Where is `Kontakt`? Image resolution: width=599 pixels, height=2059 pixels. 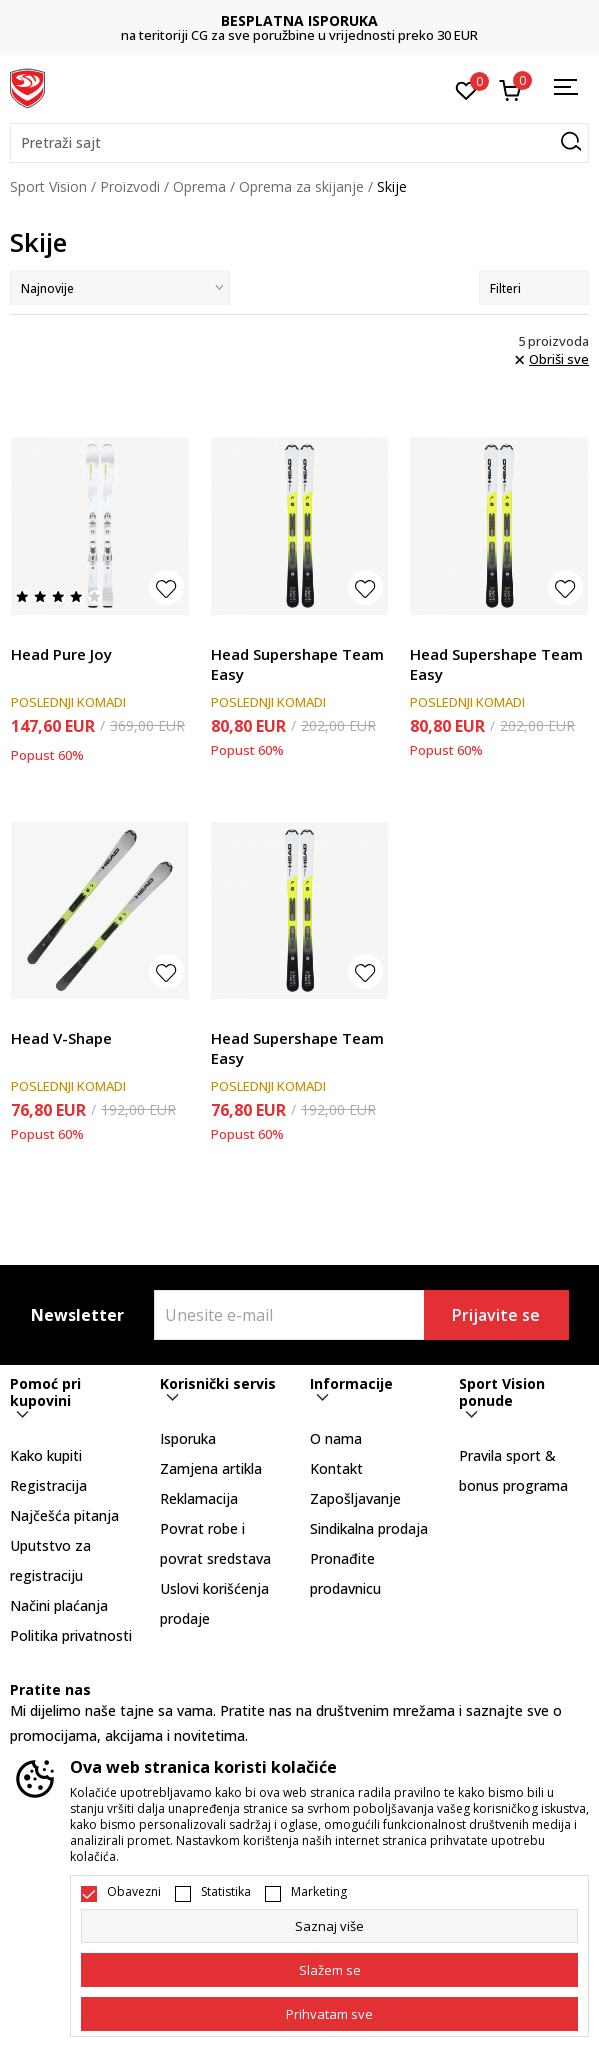
Kontakt is located at coordinates (336, 1468).